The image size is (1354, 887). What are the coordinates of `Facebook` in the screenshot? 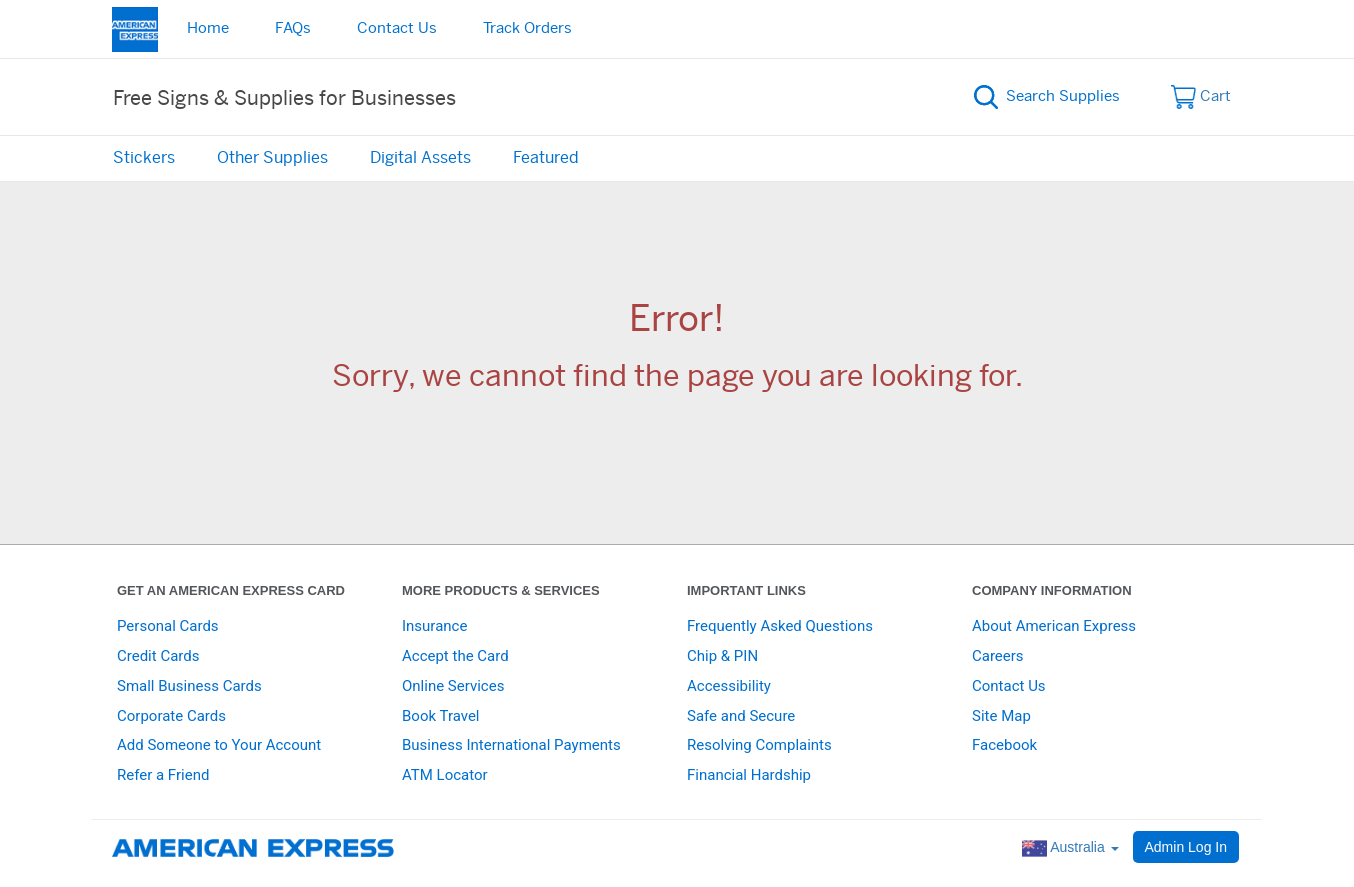 It's located at (1004, 745).